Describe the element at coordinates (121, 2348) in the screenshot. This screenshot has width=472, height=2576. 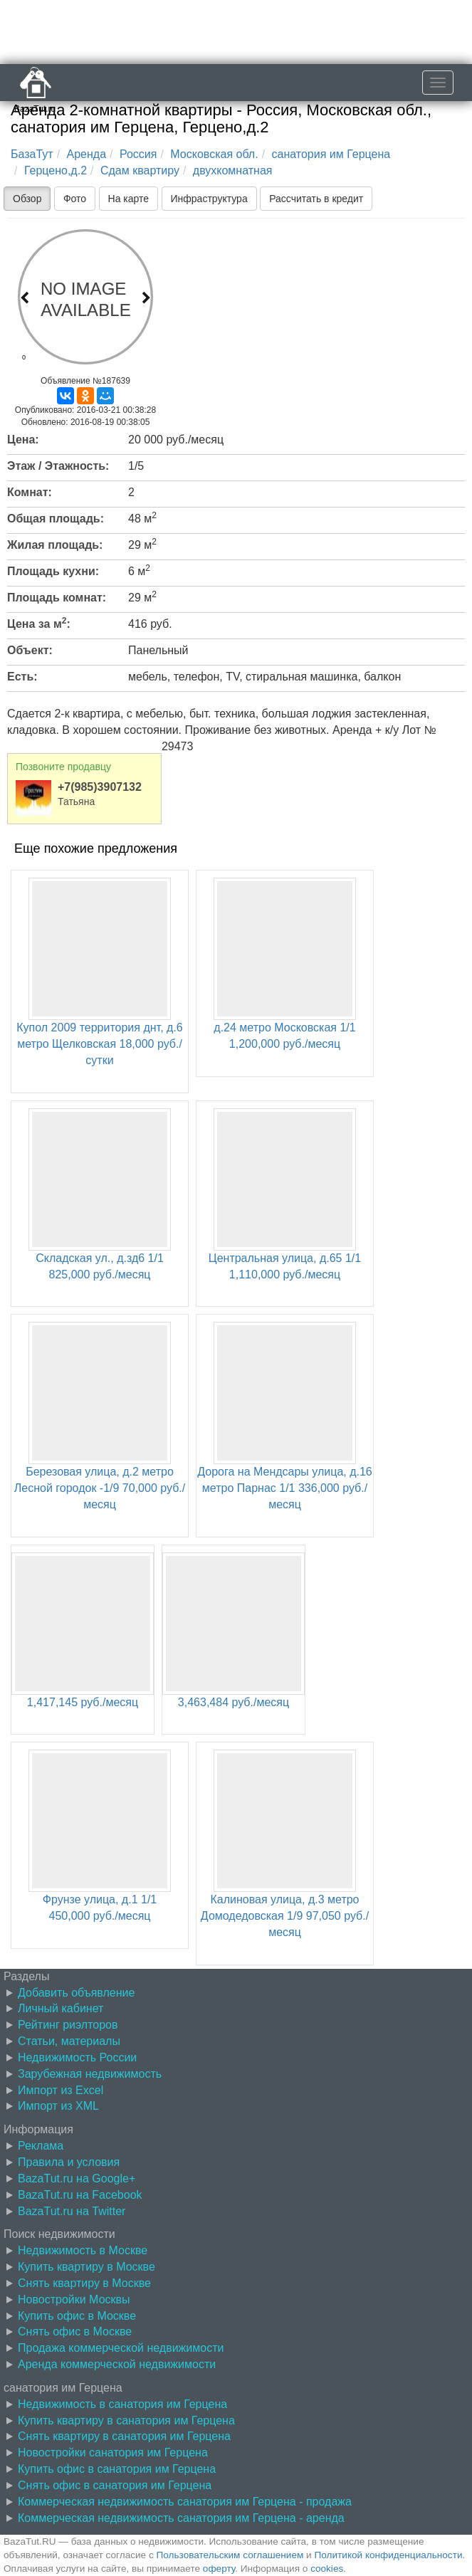
I see `Продажа коммерческой недвижимости` at that location.